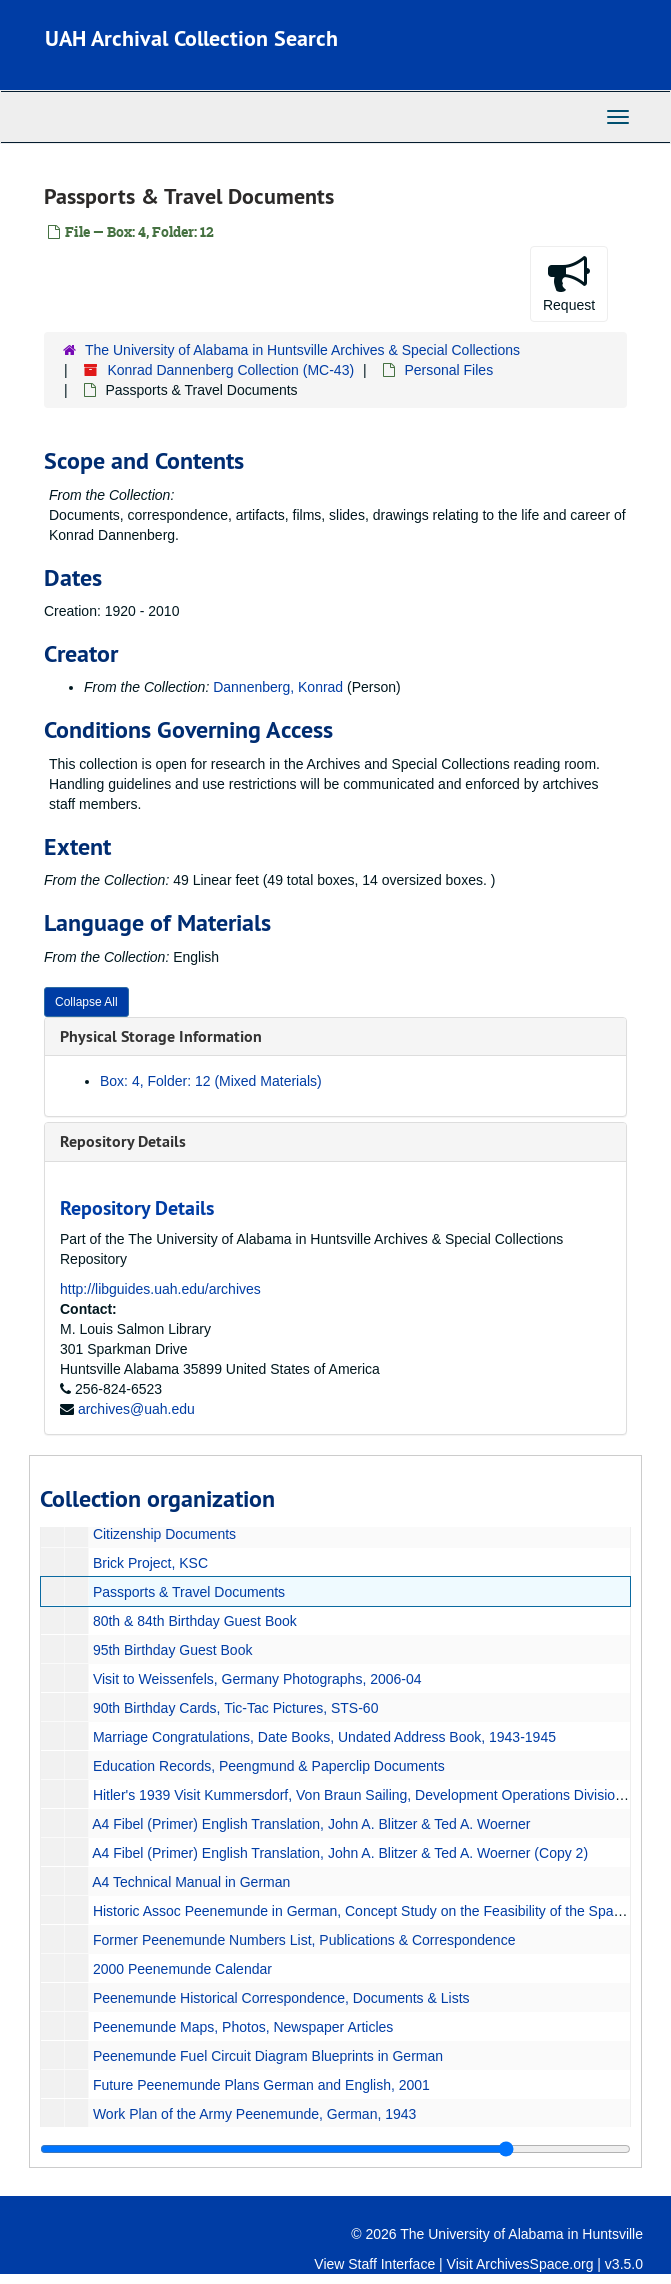 The width and height of the screenshot is (671, 2284). What do you see at coordinates (160, 1289) in the screenshot?
I see `http://libguides.uah.edu/archives` at bounding box center [160, 1289].